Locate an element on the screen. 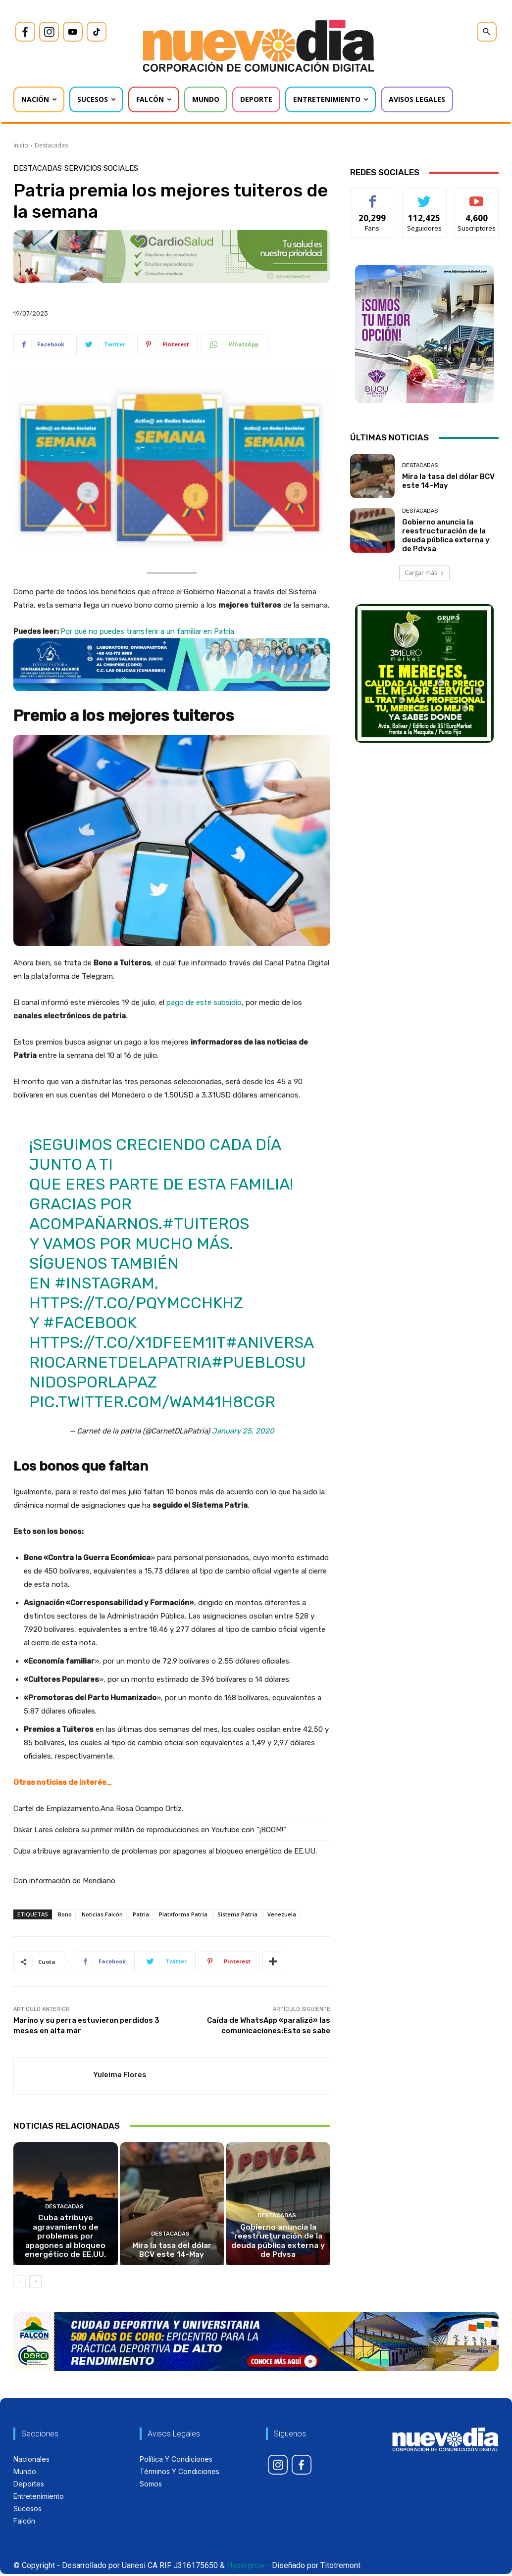 The height and width of the screenshot is (2576, 512). Destacadas is located at coordinates (51, 145).